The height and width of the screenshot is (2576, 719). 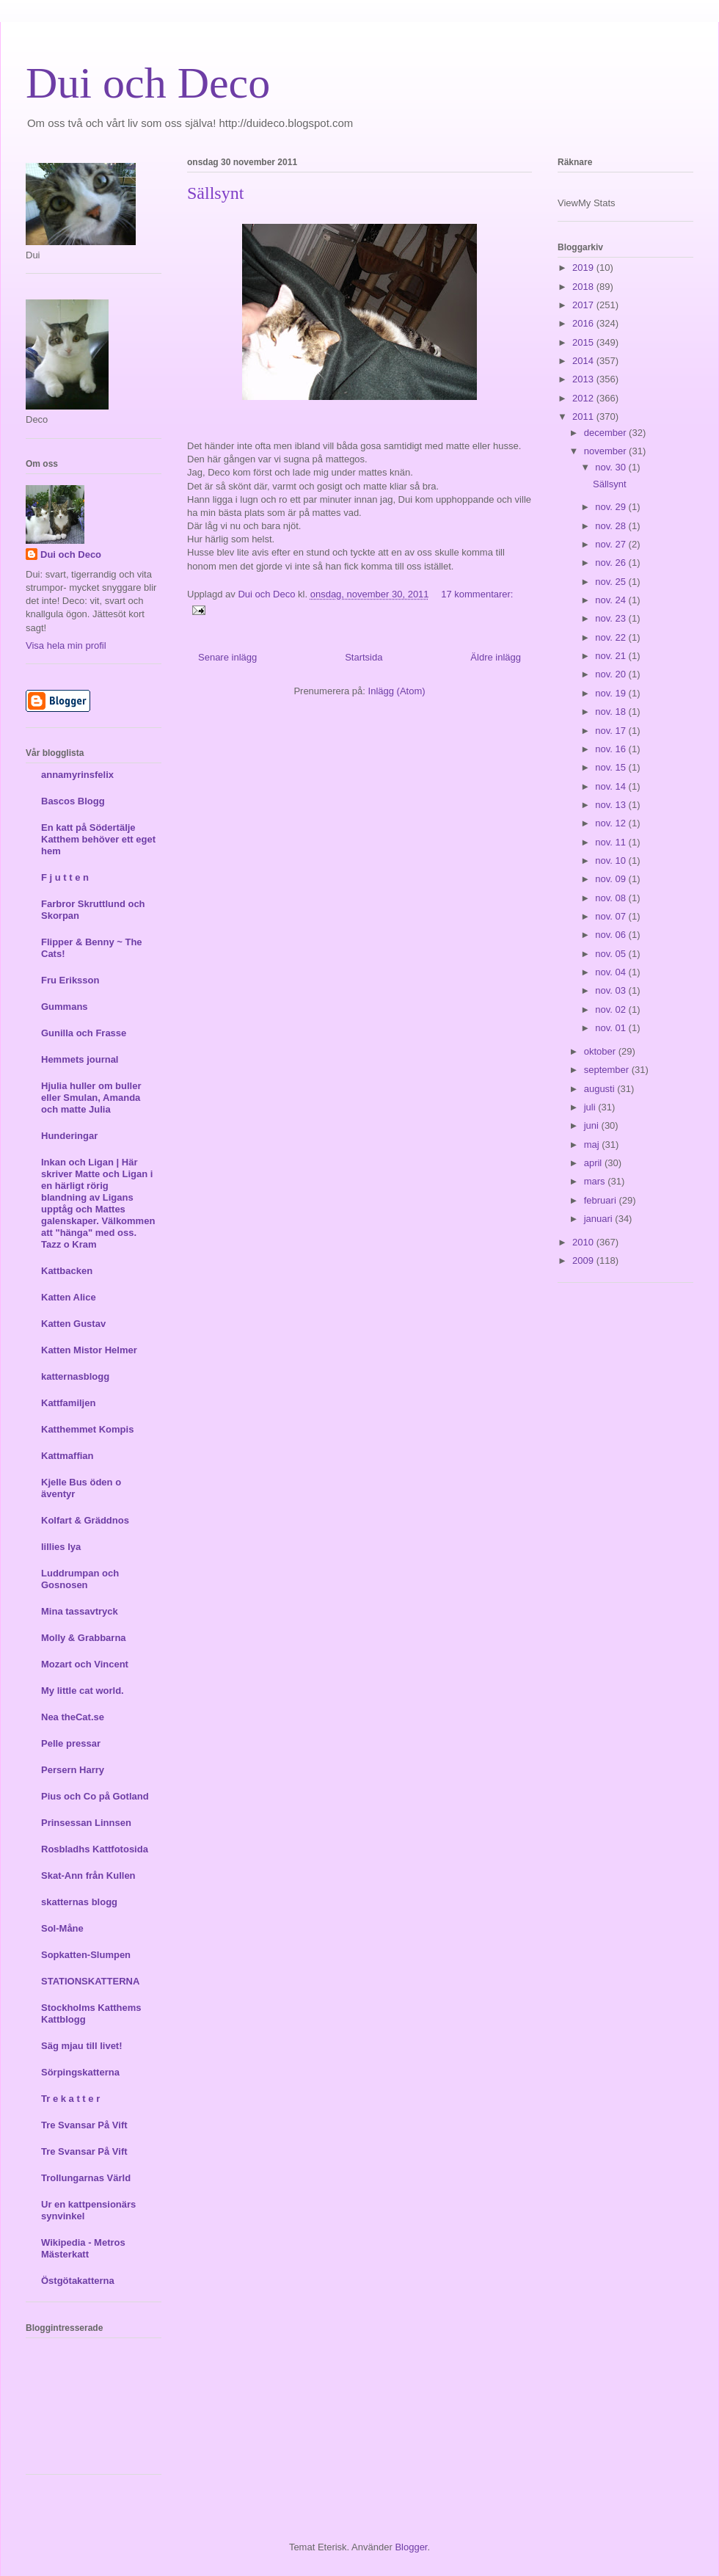 I want to click on Prinsessan Linnsen, so click(x=86, y=1822).